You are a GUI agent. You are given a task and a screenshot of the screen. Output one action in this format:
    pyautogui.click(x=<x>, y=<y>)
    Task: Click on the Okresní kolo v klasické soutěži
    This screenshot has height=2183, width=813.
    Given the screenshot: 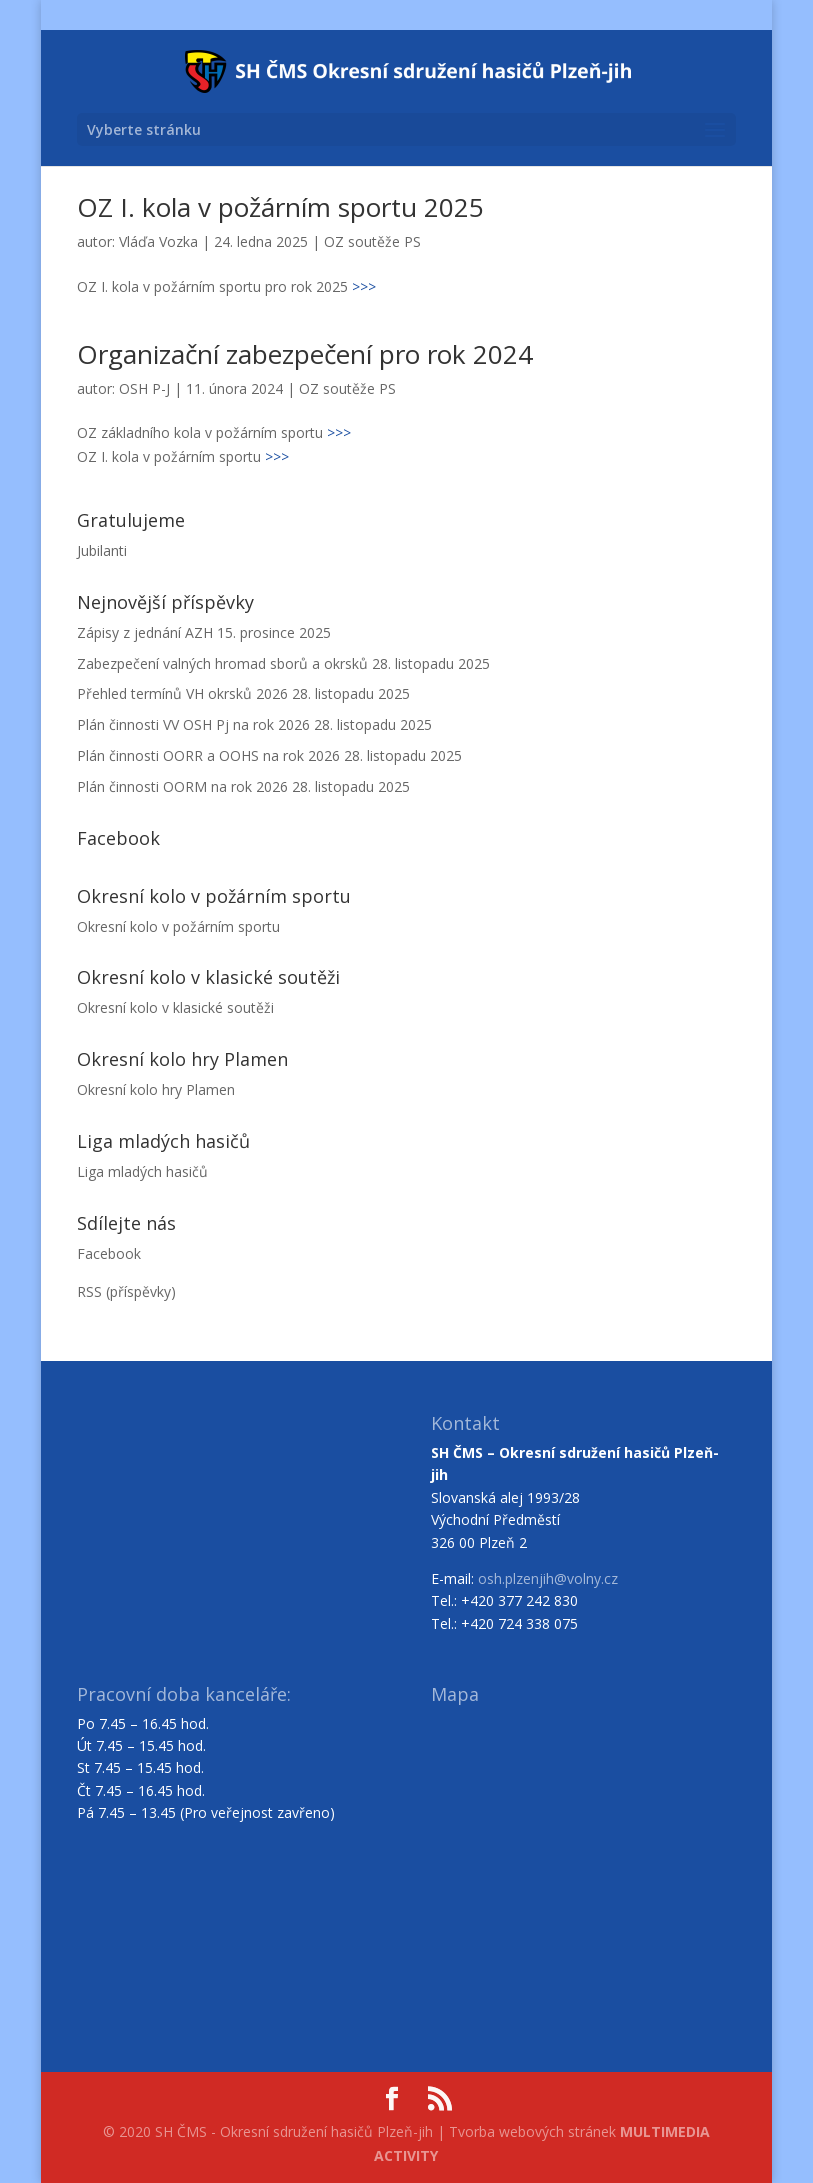 What is the action you would take?
    pyautogui.click(x=175, y=1007)
    